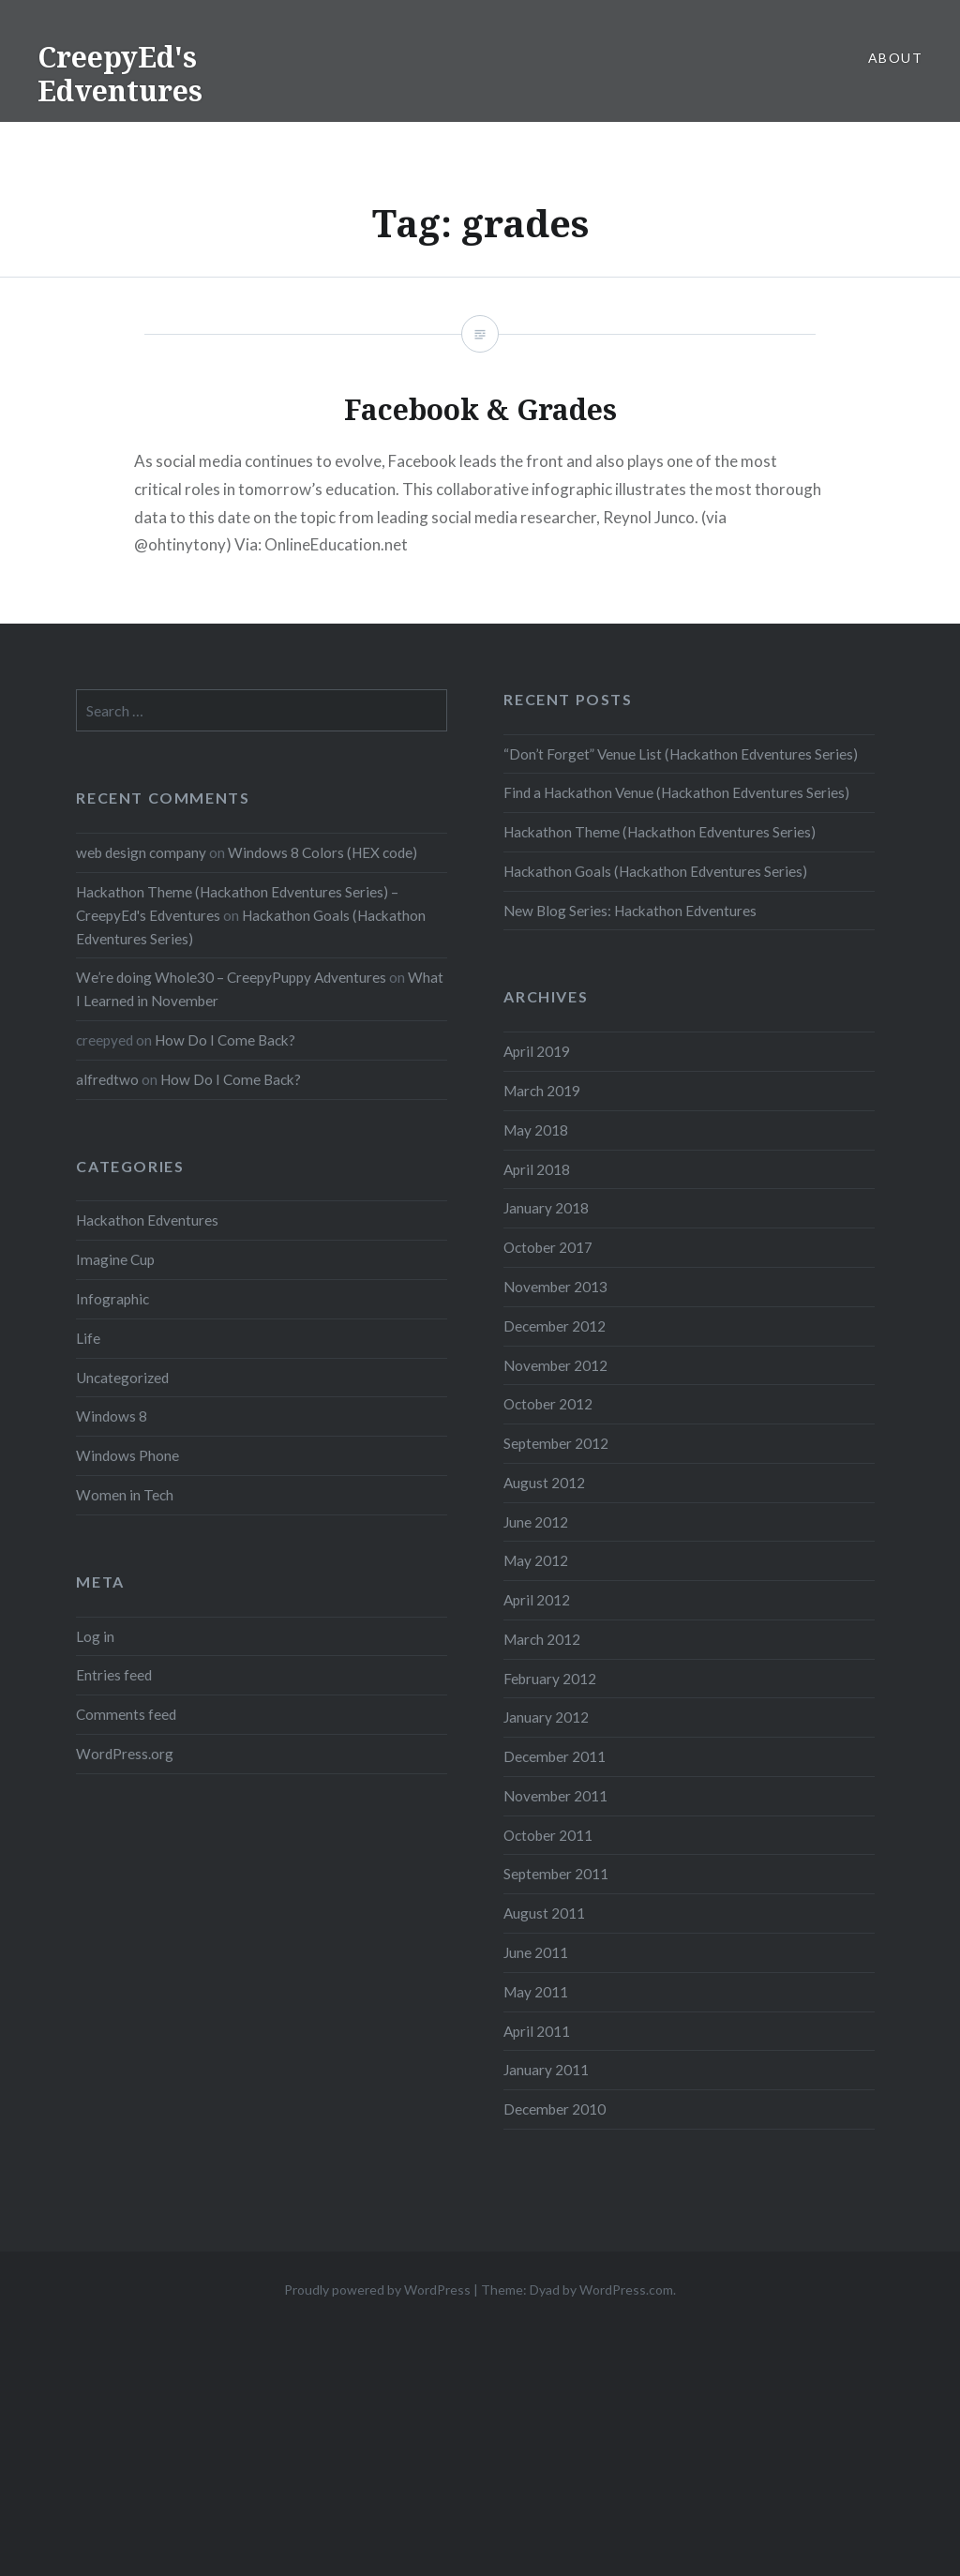 This screenshot has width=960, height=2576. Describe the element at coordinates (124, 1753) in the screenshot. I see `WordPress.org` at that location.